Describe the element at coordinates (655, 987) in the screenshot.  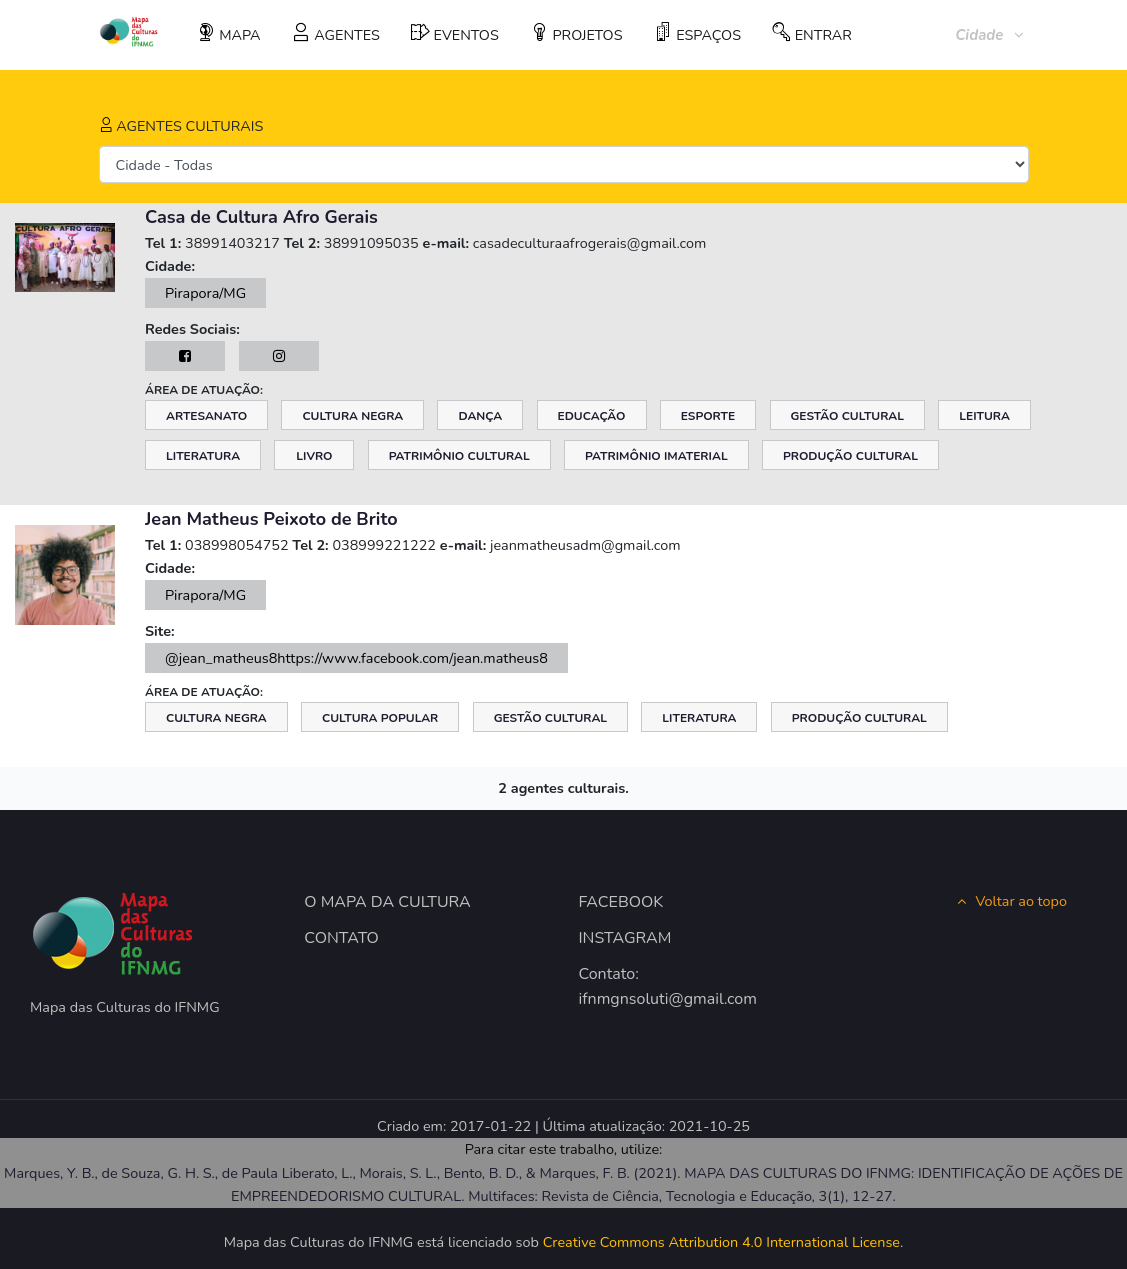
I see `Contato: ifnmgnsoluti@gmail.com` at that location.